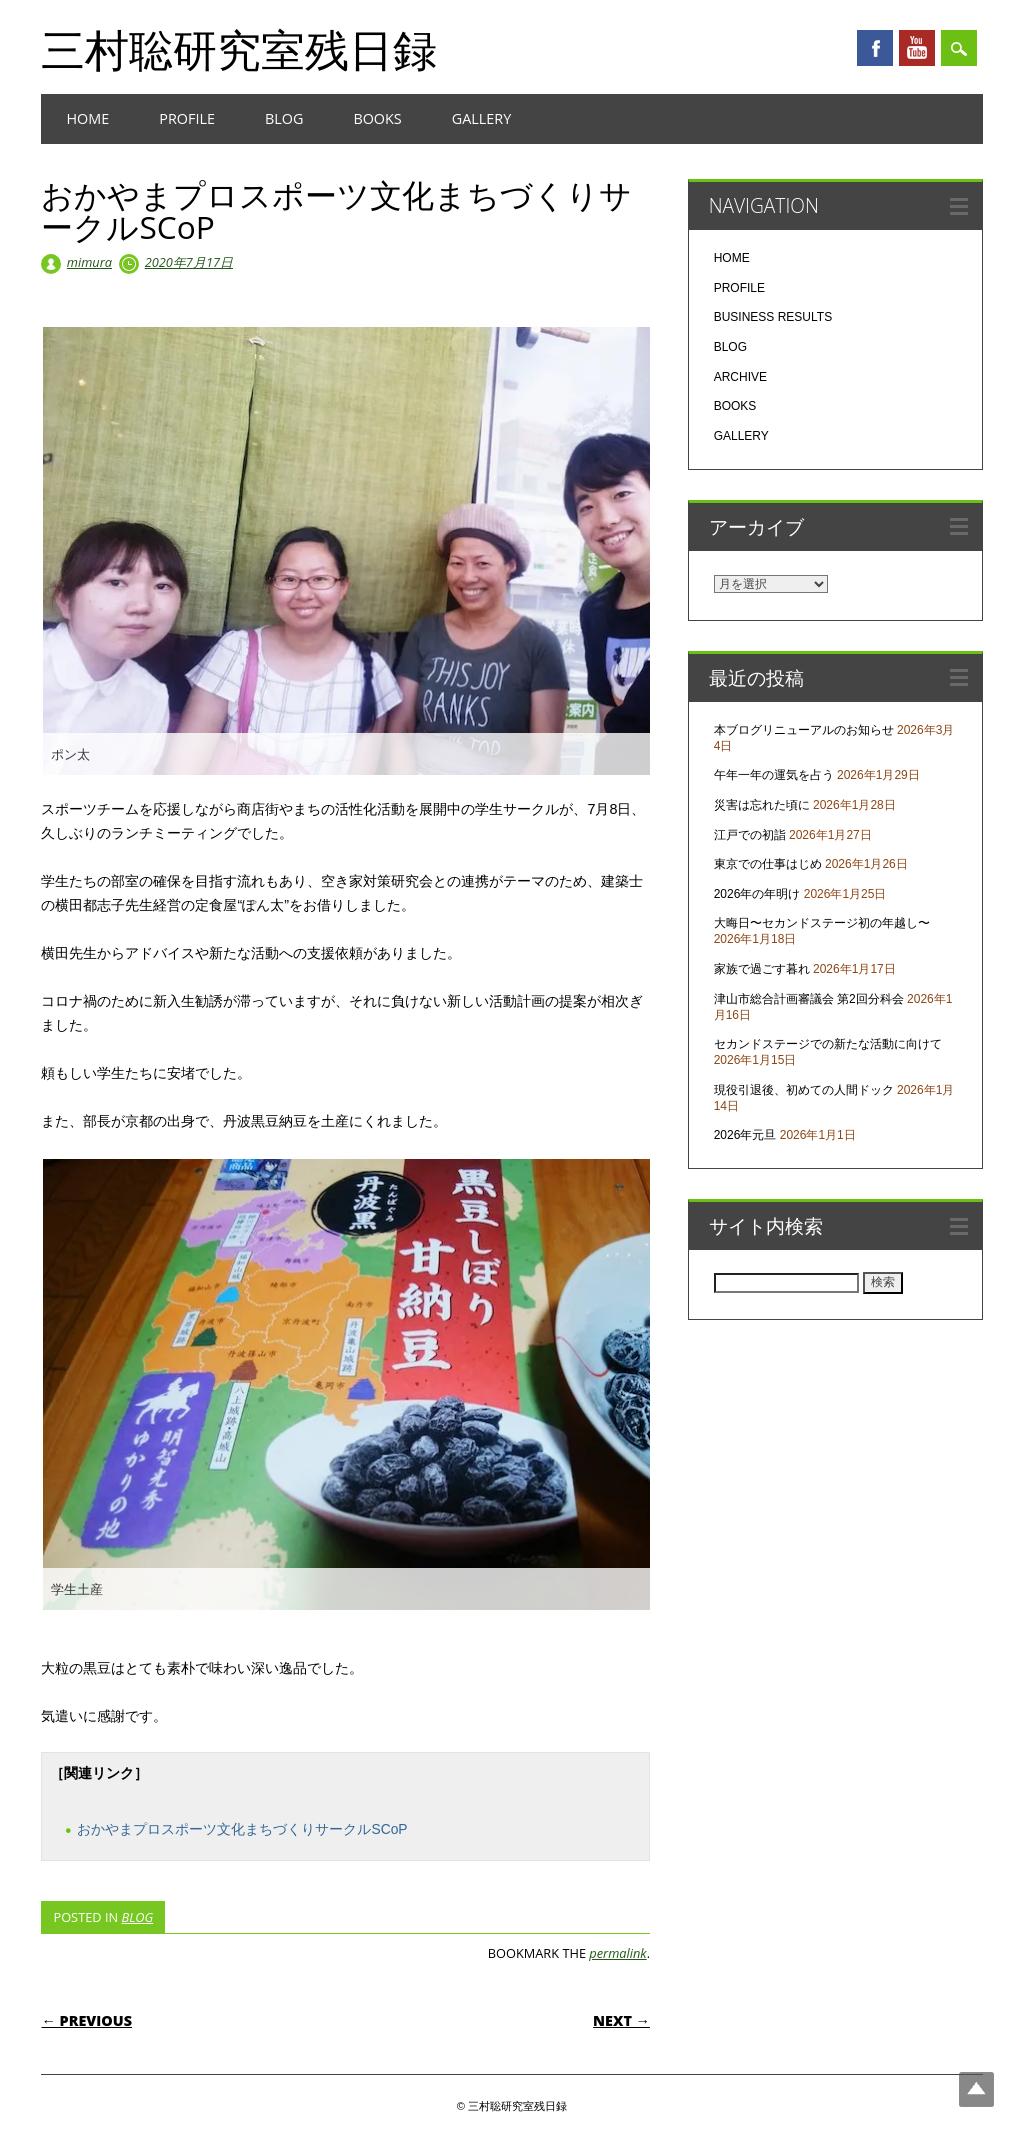 Image resolution: width=1024 pixels, height=2137 pixels. Describe the element at coordinates (750, 835) in the screenshot. I see `江戸での初詣` at that location.